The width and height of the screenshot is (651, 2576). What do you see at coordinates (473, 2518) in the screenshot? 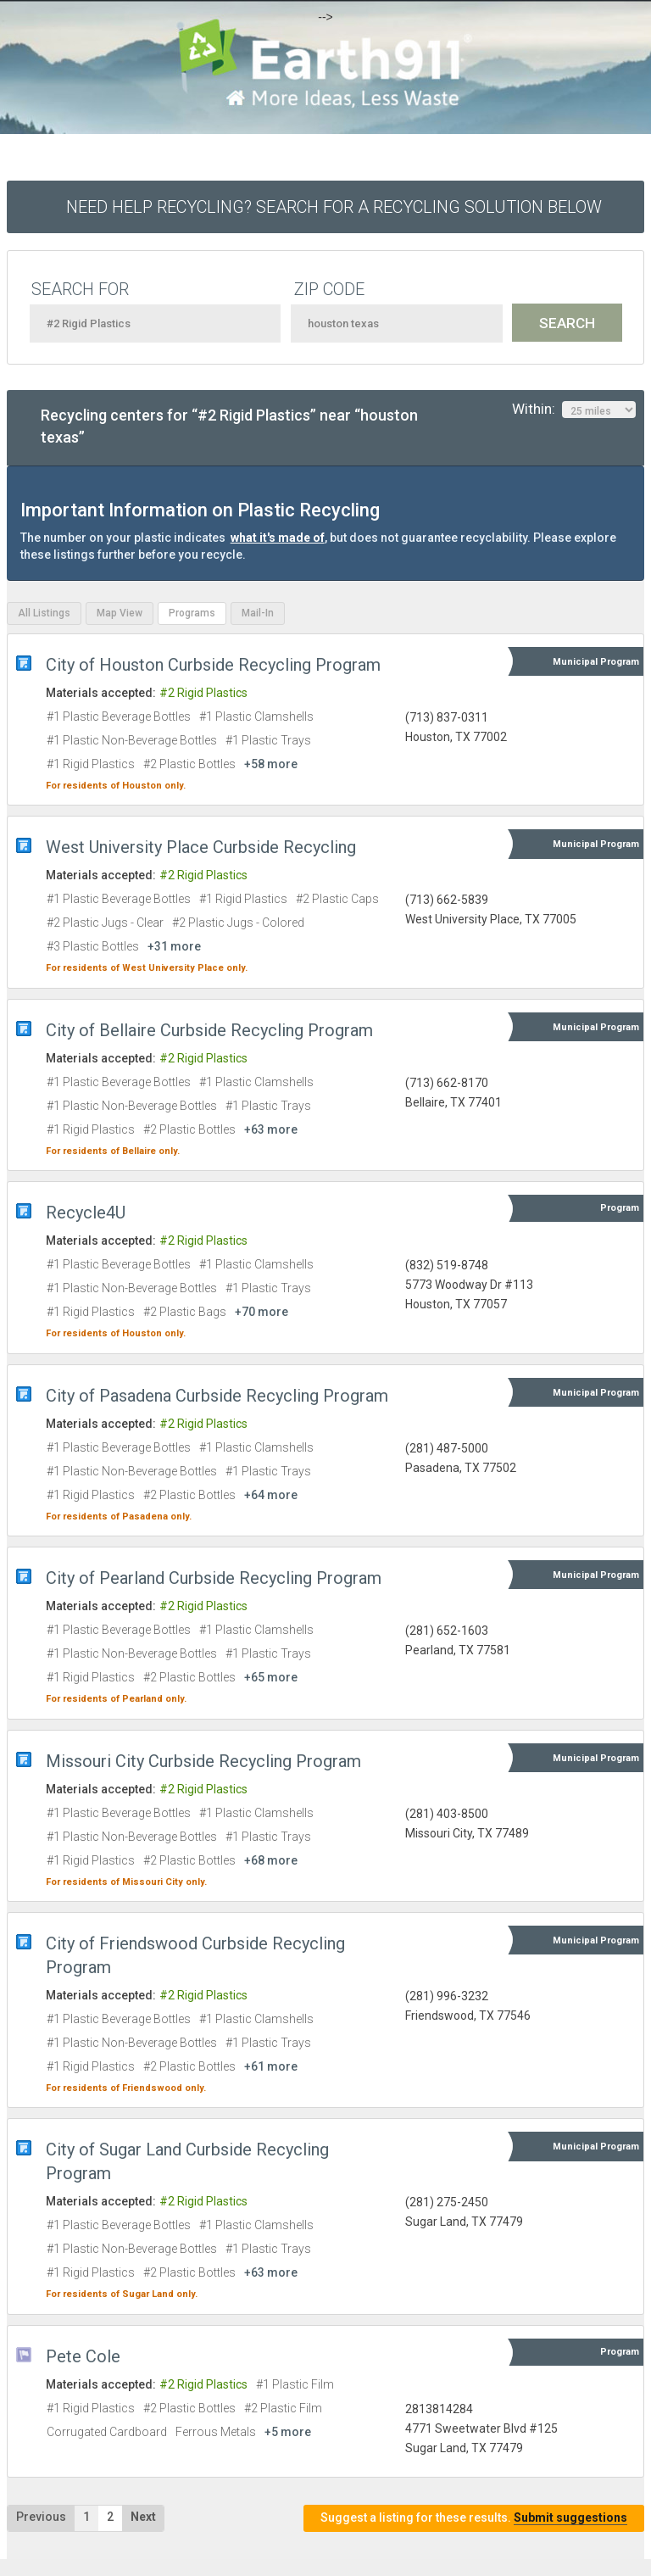
I see `Suggest a listing for these results.` at bounding box center [473, 2518].